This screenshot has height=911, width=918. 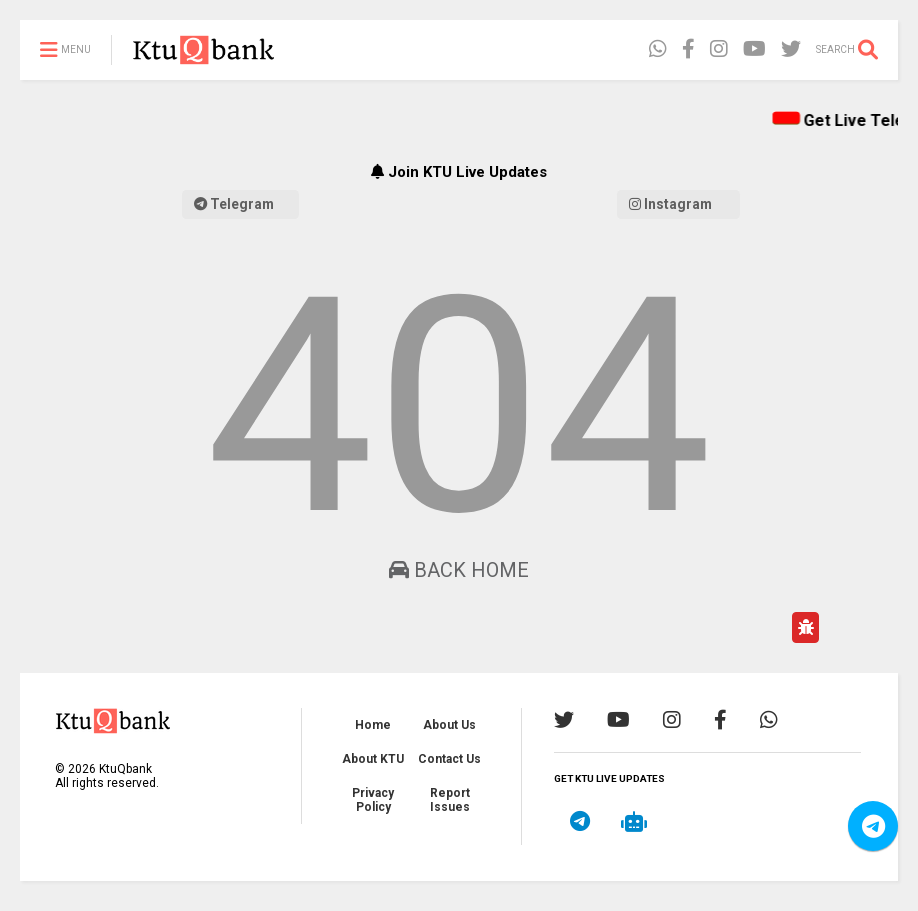 What do you see at coordinates (373, 725) in the screenshot?
I see `Home` at bounding box center [373, 725].